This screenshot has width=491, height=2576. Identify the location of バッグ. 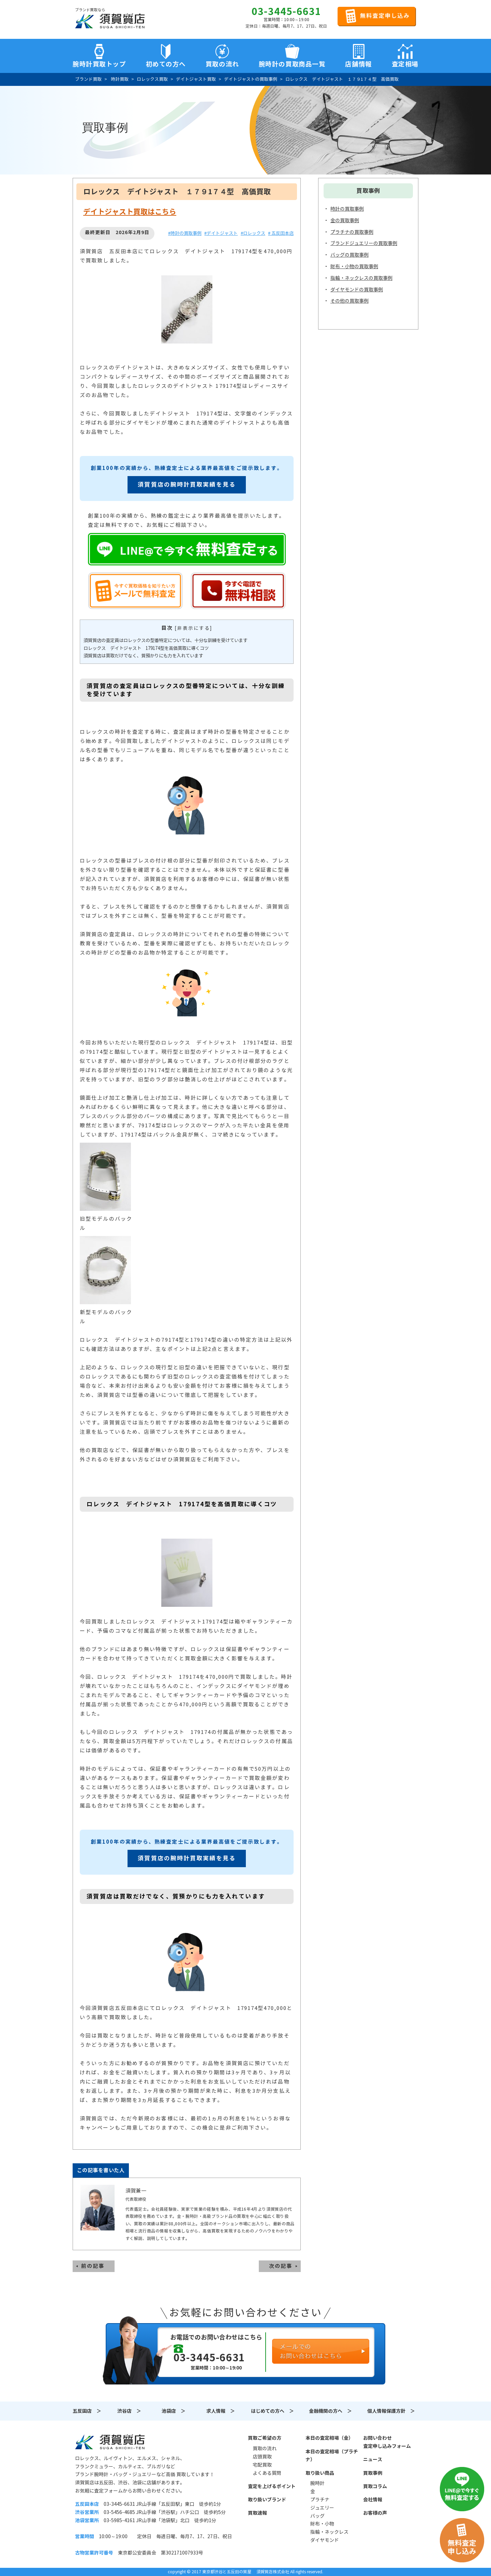
(317, 2516).